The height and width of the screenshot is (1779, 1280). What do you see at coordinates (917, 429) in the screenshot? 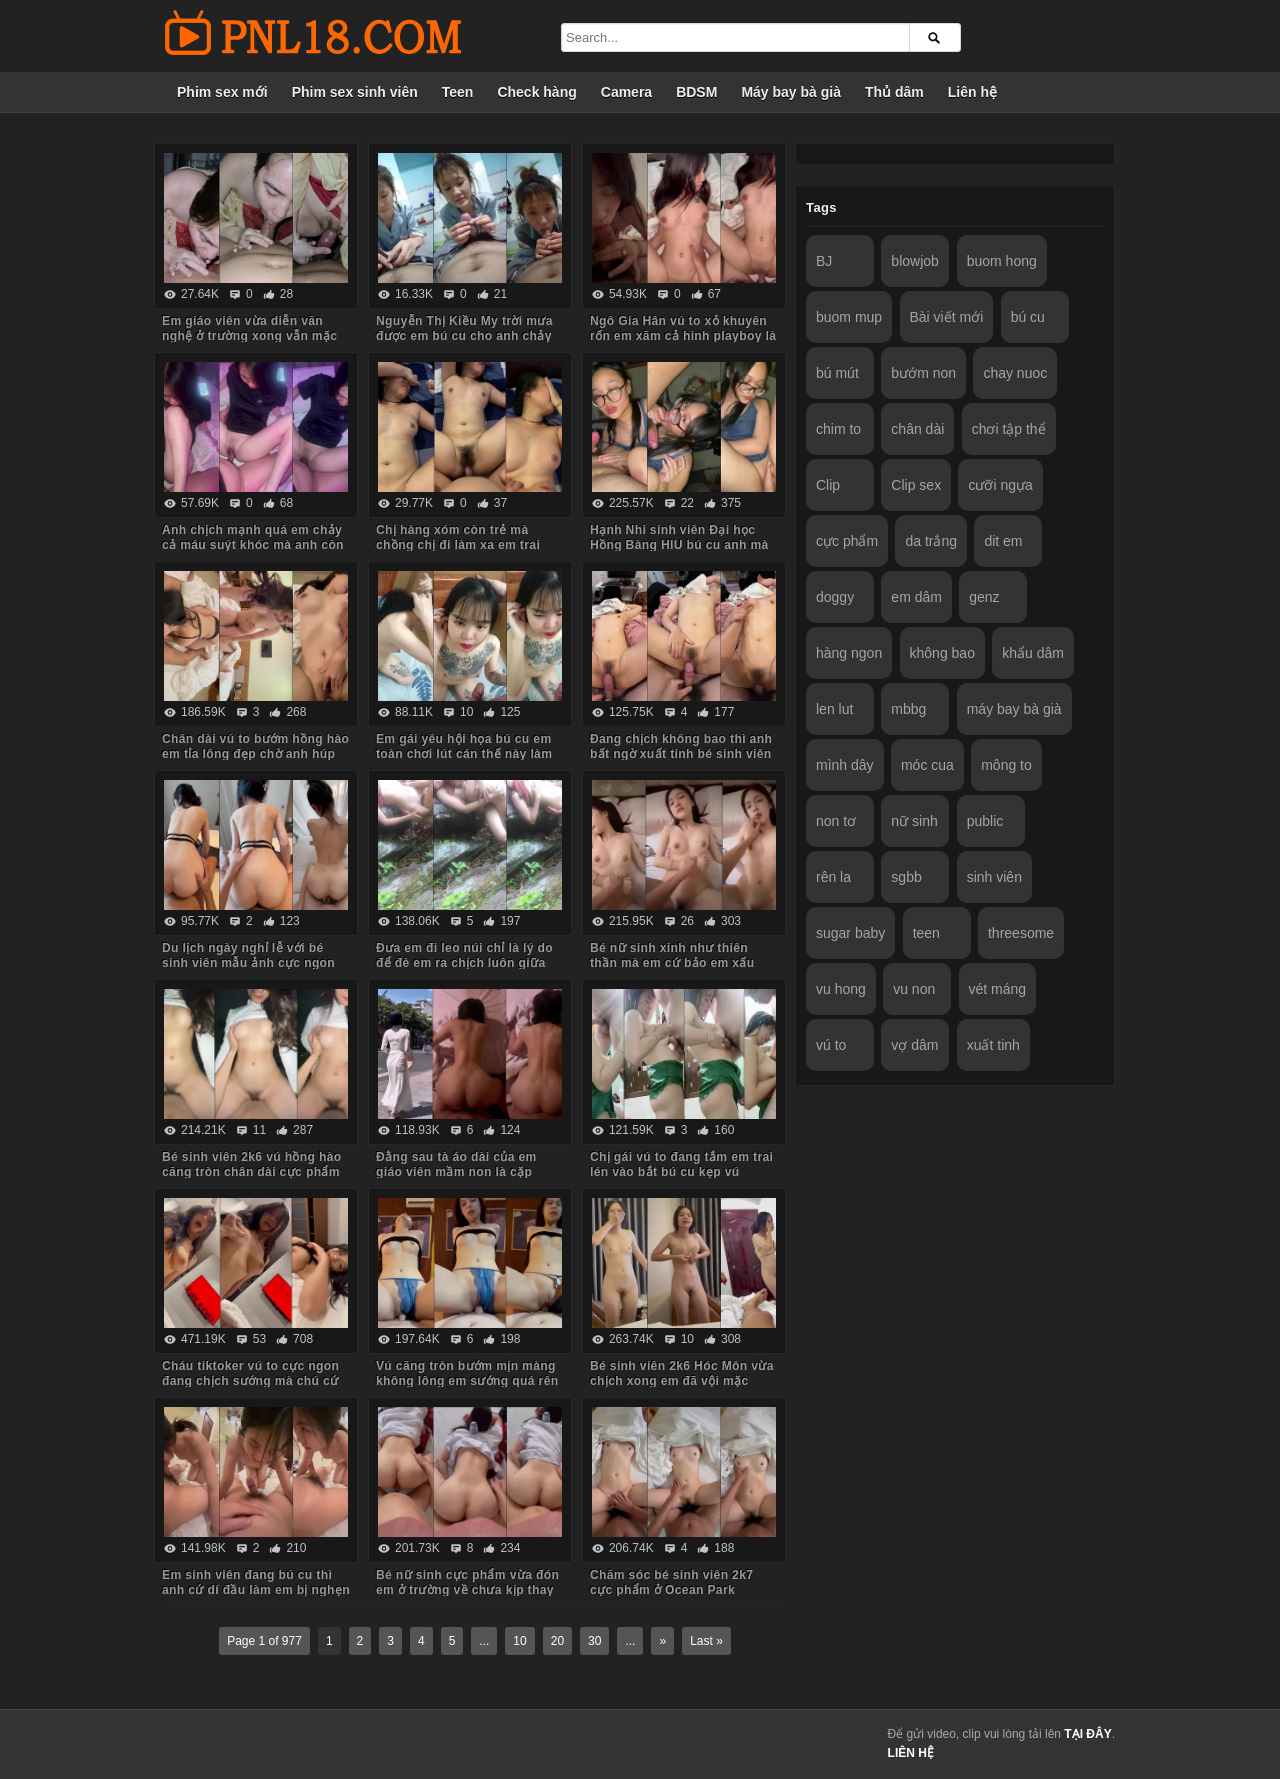
I see `chân dài` at bounding box center [917, 429].